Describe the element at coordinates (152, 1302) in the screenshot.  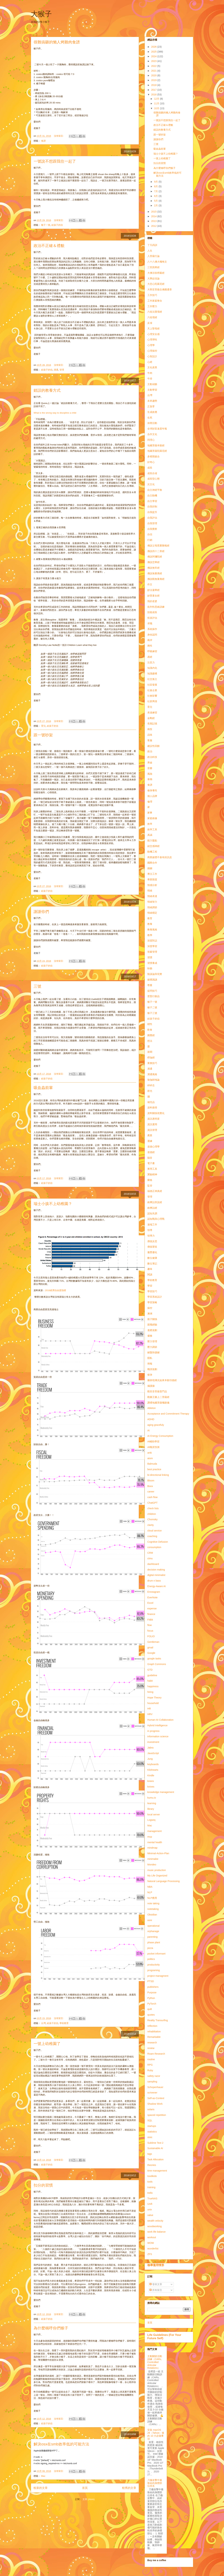
I see `學習策略` at that location.